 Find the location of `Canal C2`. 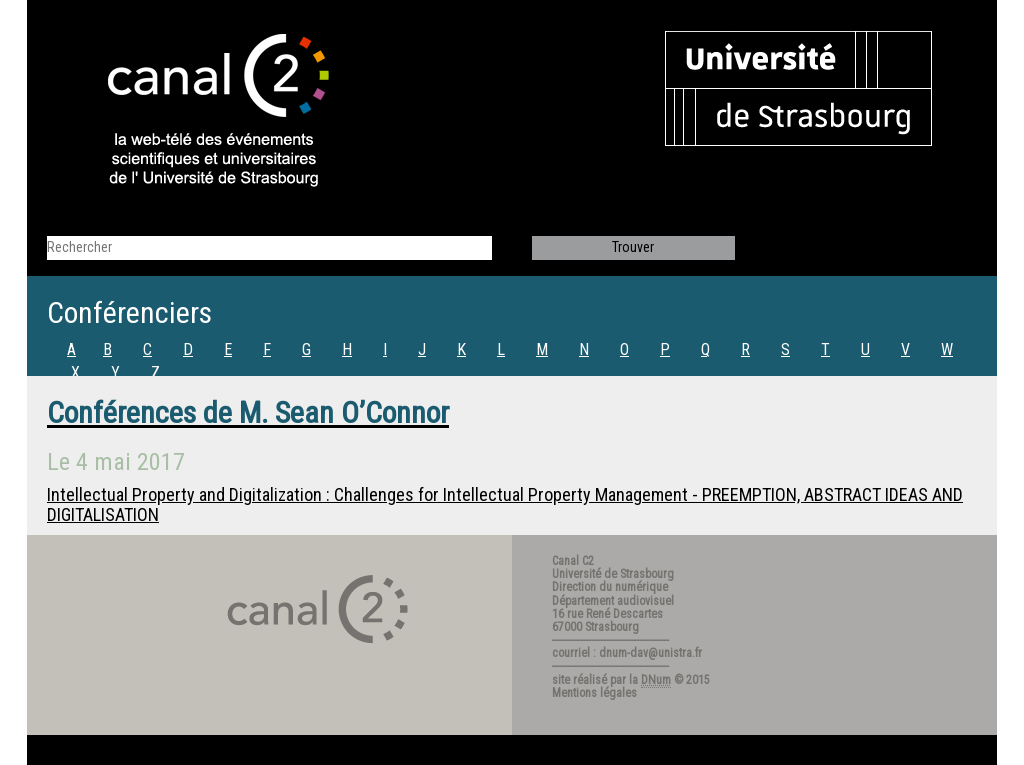

Canal C2 is located at coordinates (573, 561).